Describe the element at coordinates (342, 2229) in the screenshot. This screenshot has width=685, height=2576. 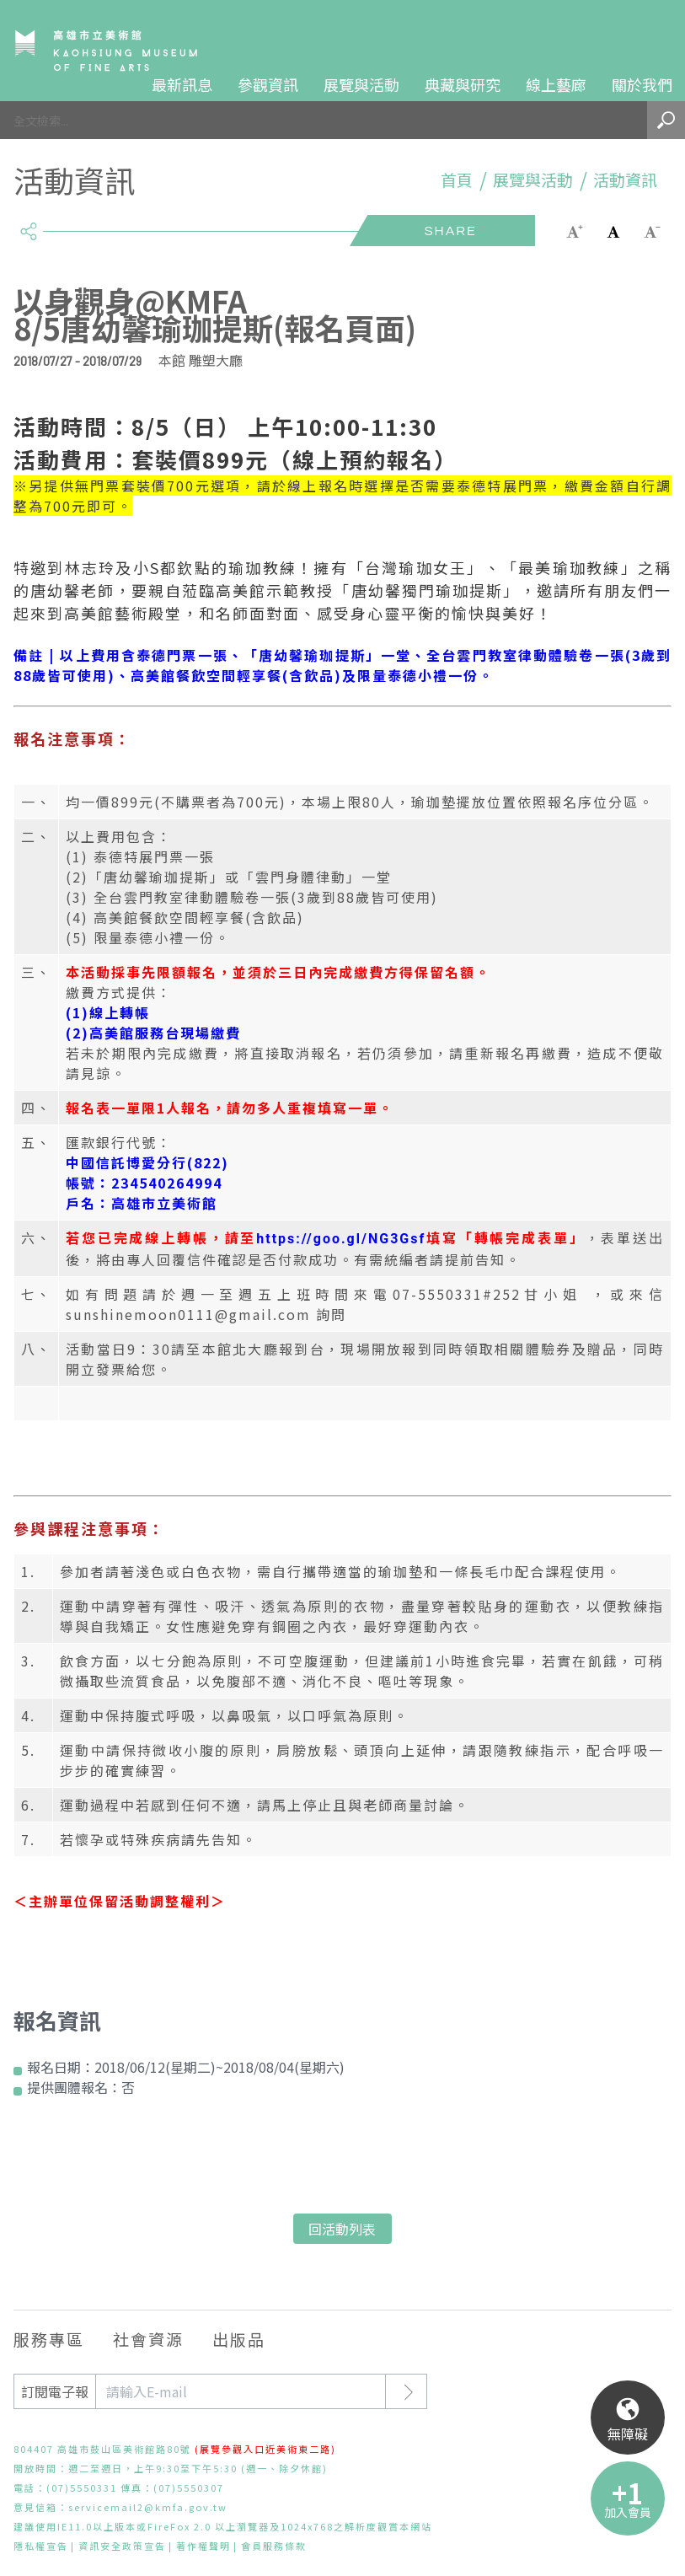
I see `回活動列表` at that location.